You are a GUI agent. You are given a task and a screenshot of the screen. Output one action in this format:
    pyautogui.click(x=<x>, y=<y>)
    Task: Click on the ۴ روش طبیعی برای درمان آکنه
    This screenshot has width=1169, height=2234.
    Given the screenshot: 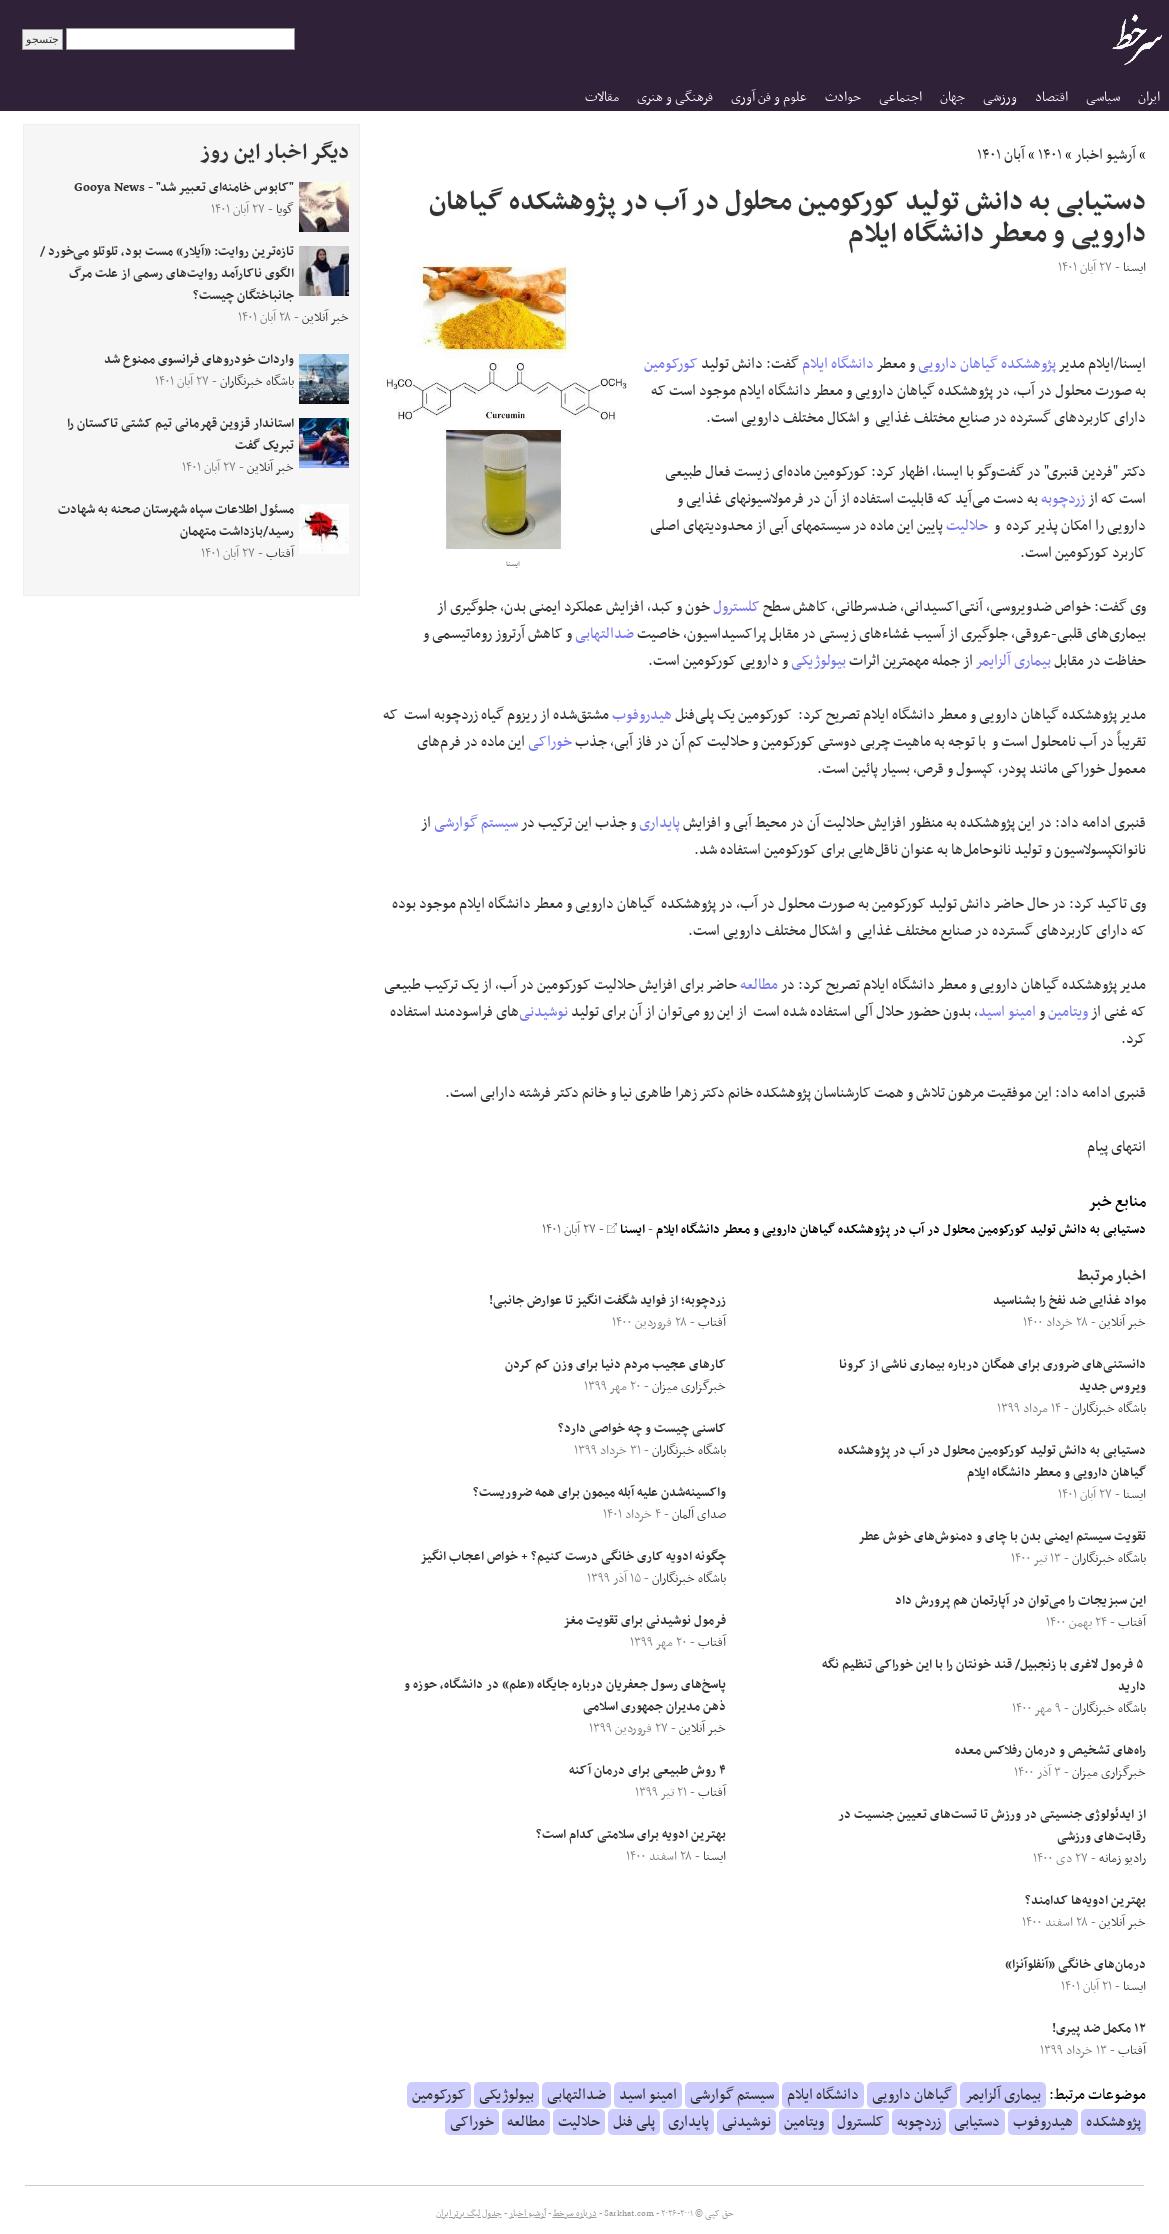 What is the action you would take?
    pyautogui.click(x=647, y=1771)
    